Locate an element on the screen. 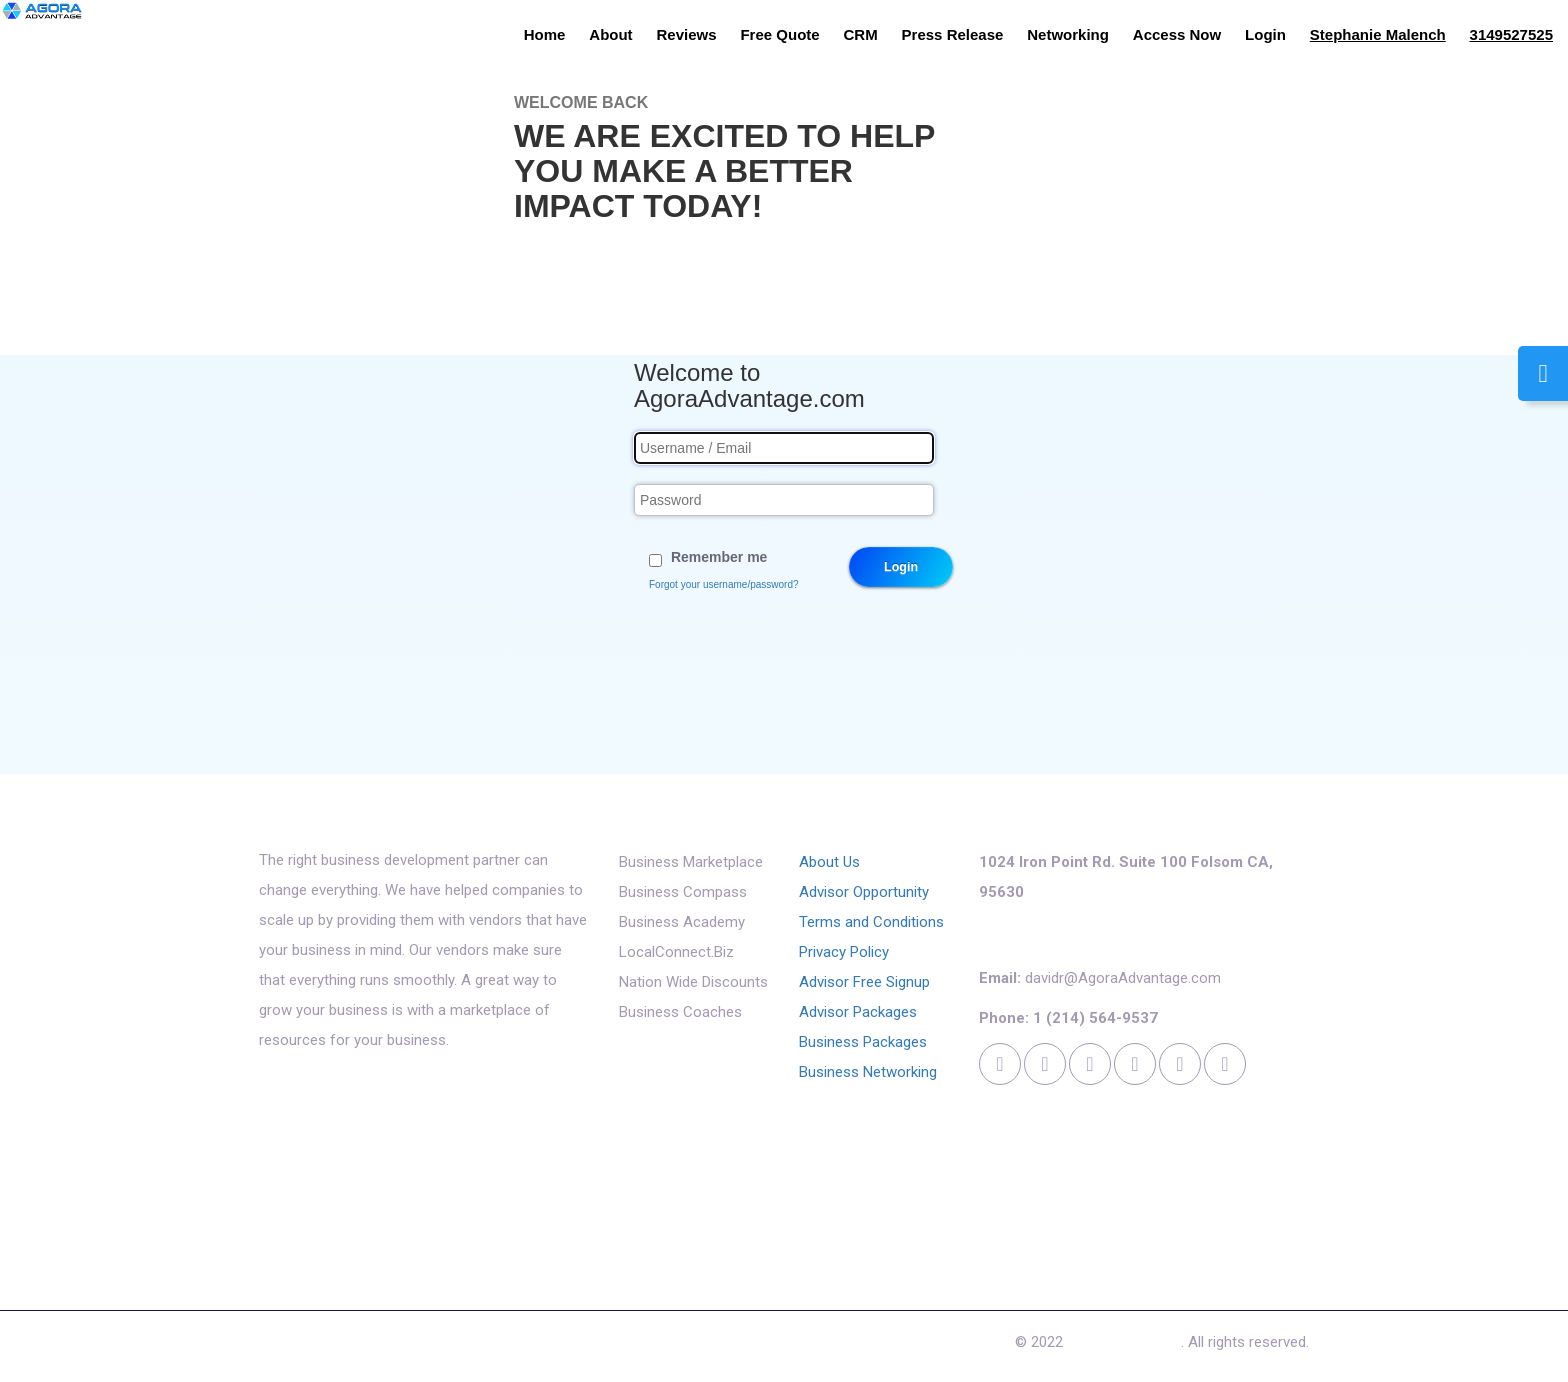 The height and width of the screenshot is (1382, 1568). Privacy Policy is located at coordinates (844, 952).